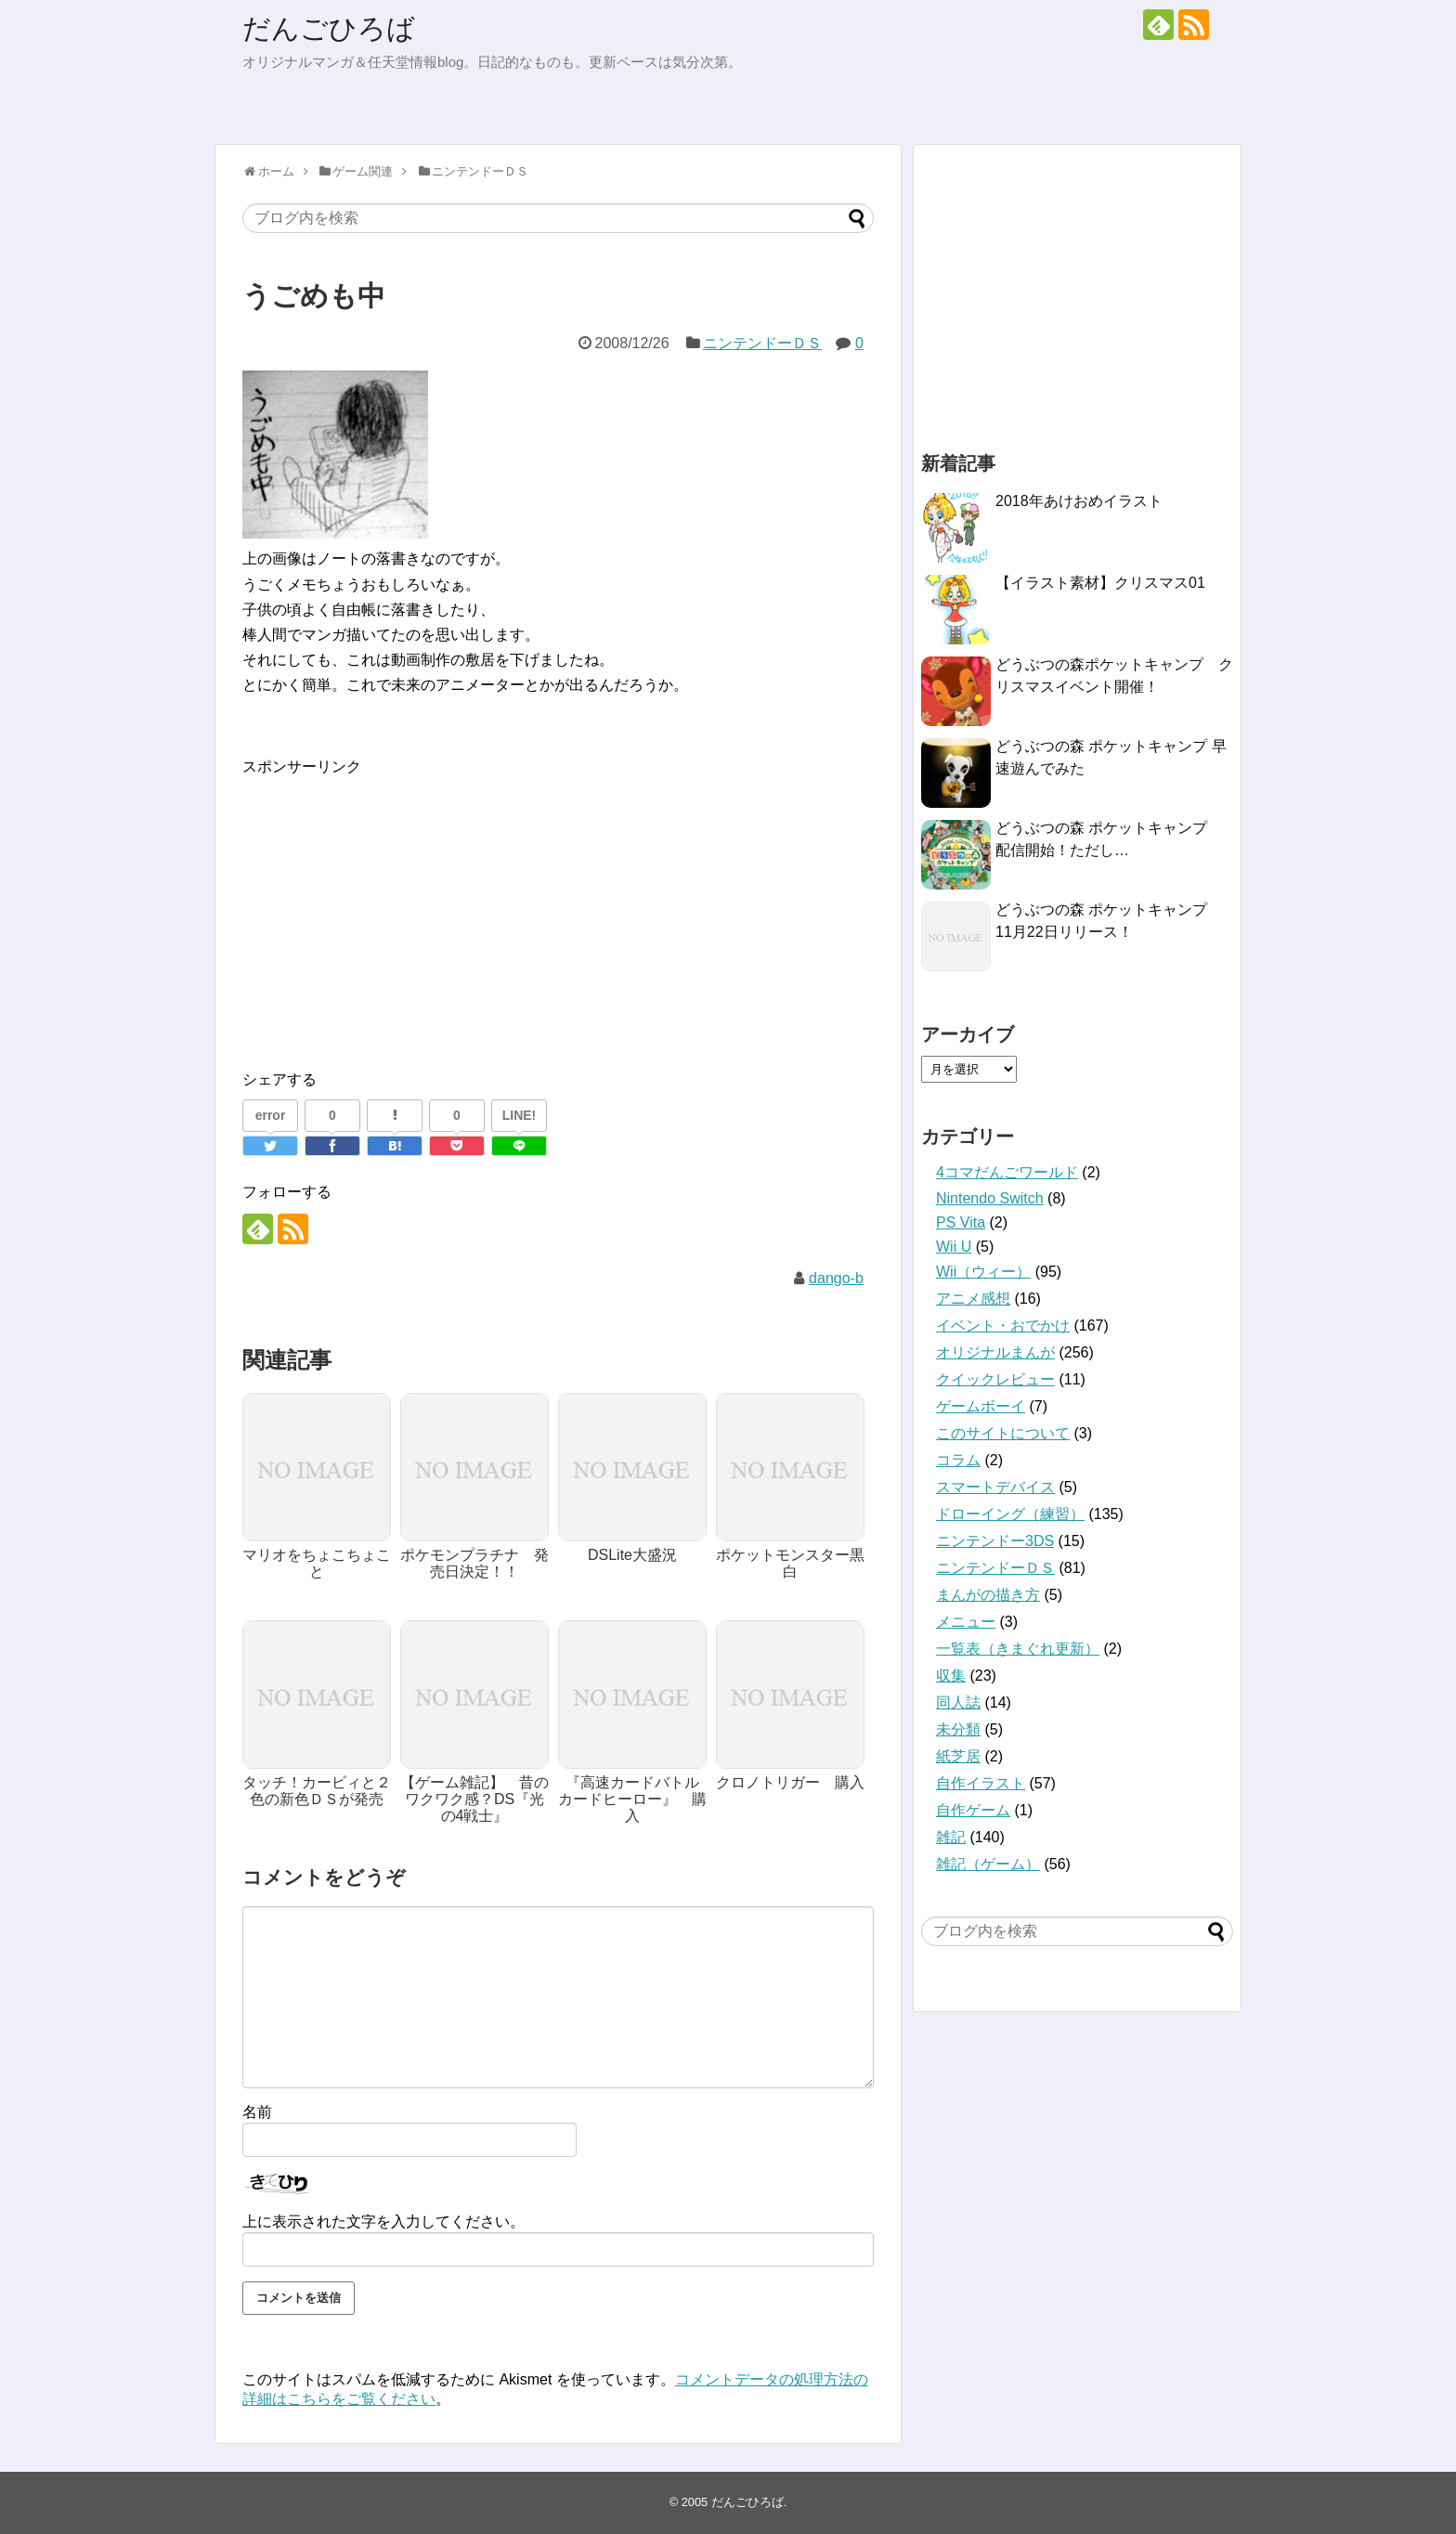 The width and height of the screenshot is (1456, 2534). What do you see at coordinates (990, 1198) in the screenshot?
I see `Nintendo Switch` at bounding box center [990, 1198].